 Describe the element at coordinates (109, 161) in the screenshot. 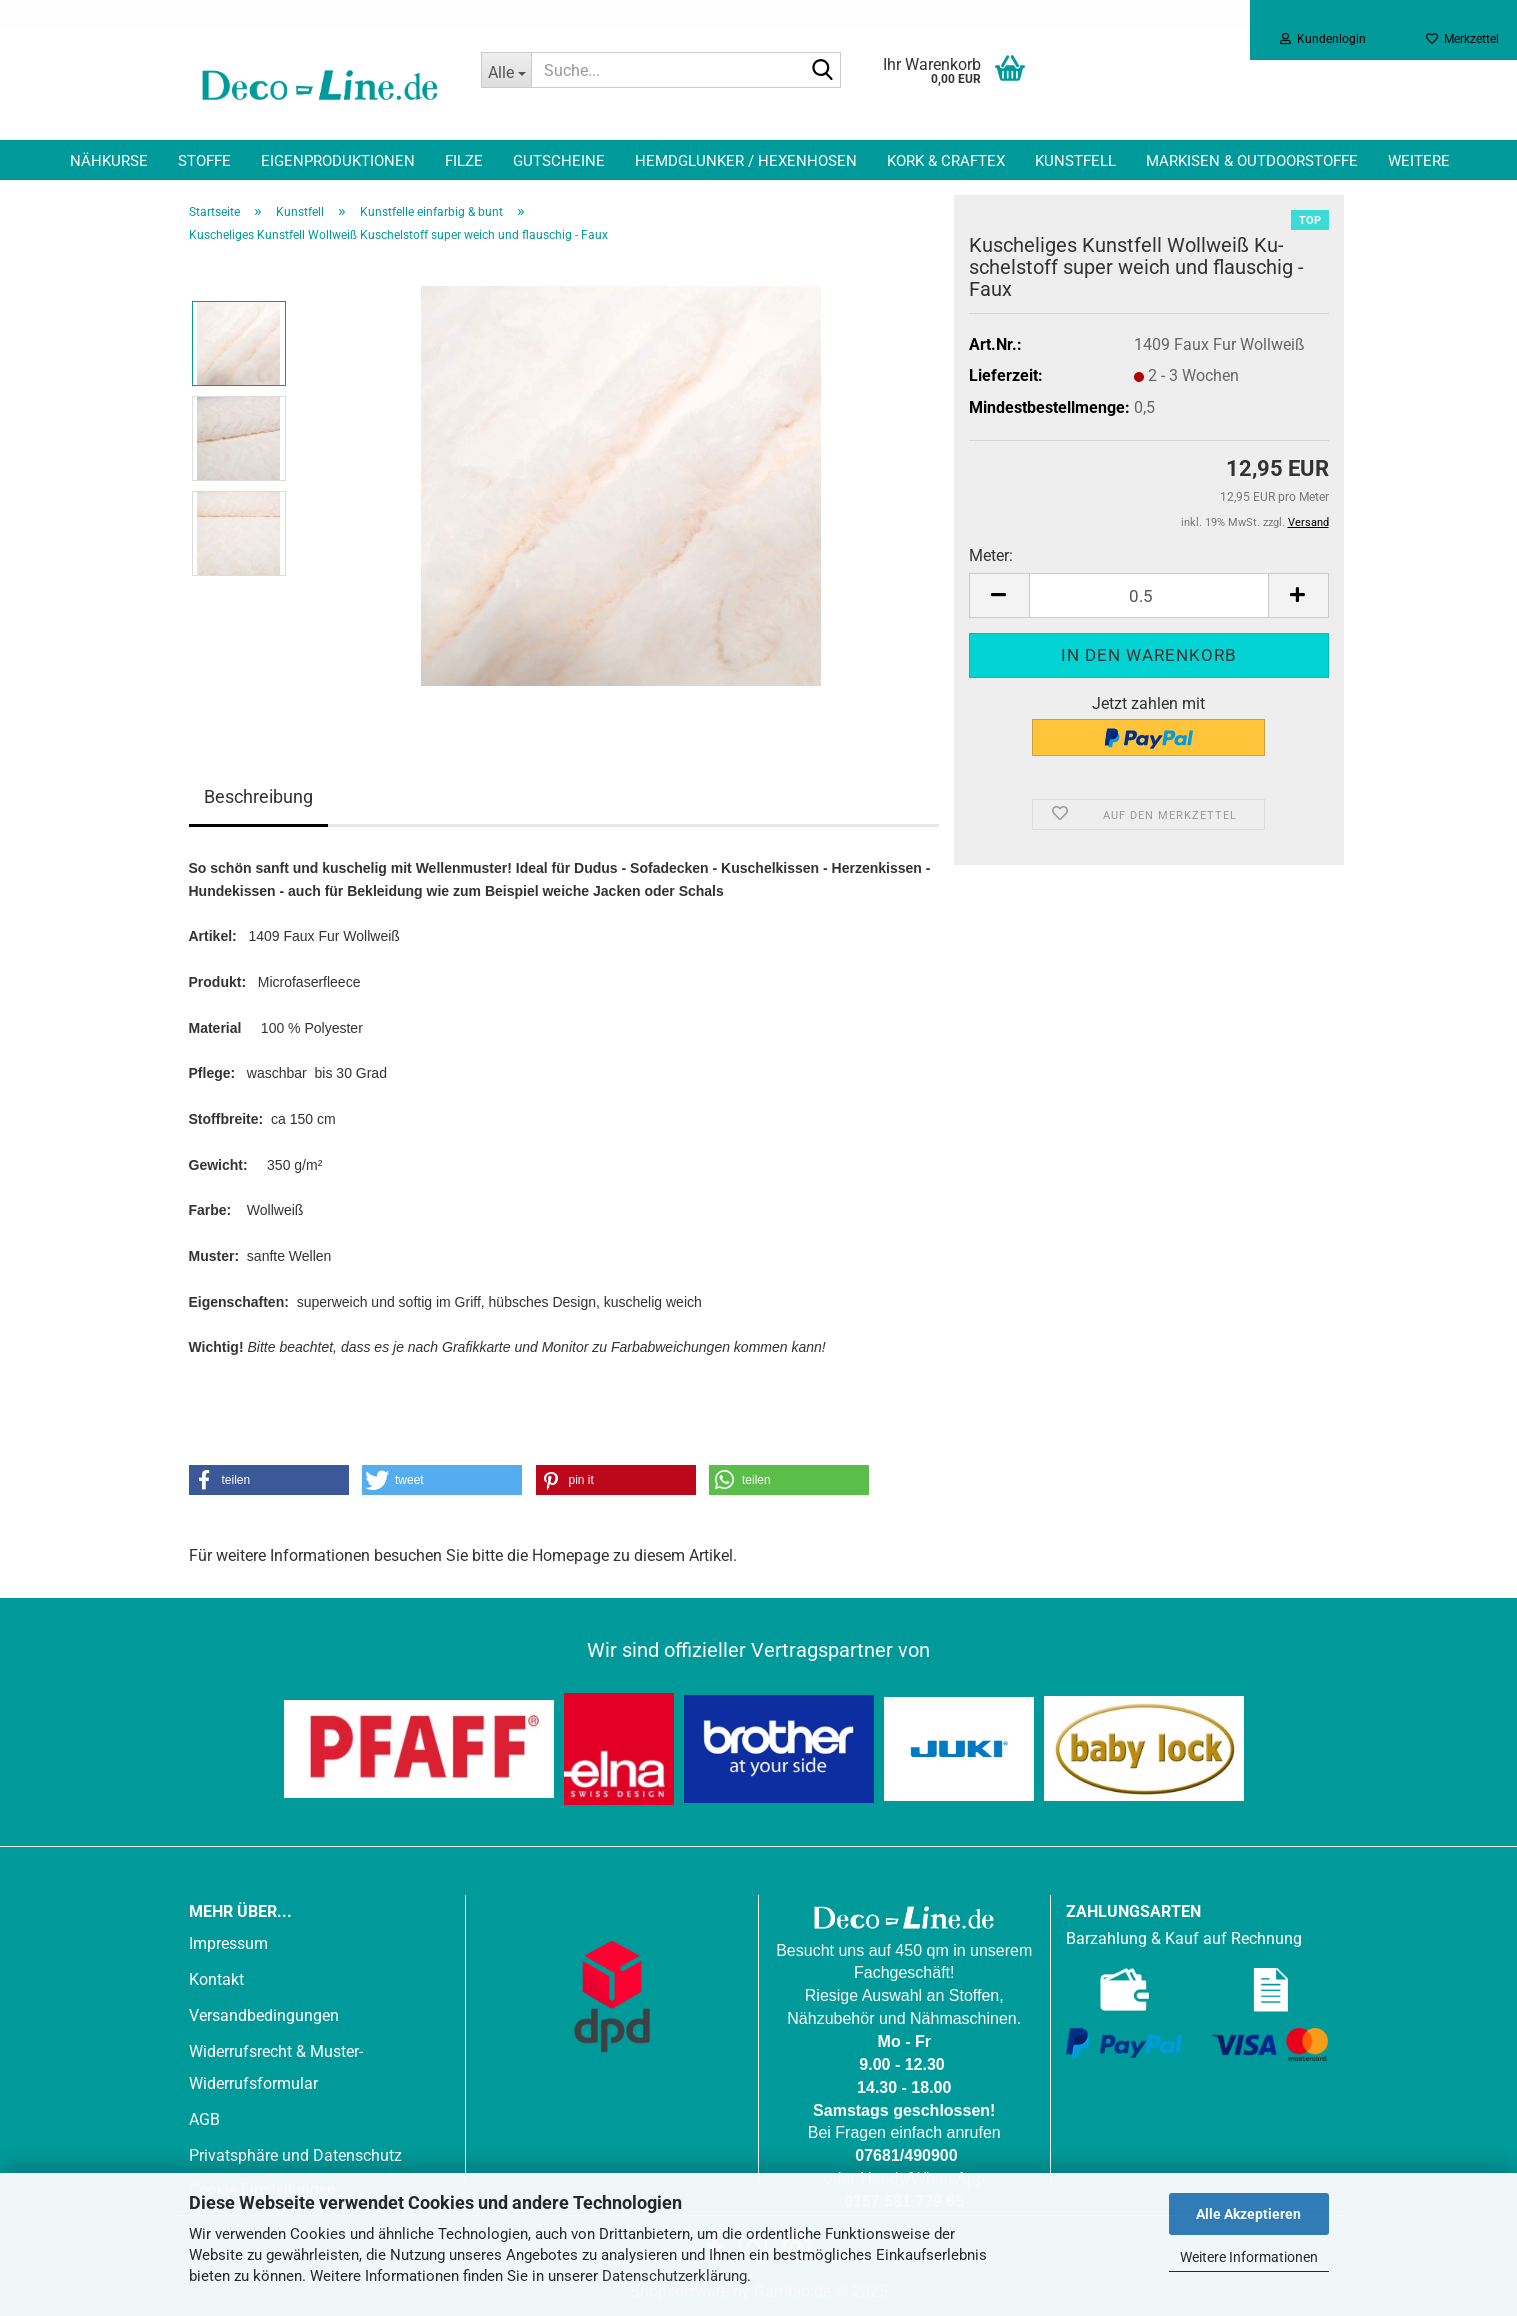

I see `Nähkurse` at that location.